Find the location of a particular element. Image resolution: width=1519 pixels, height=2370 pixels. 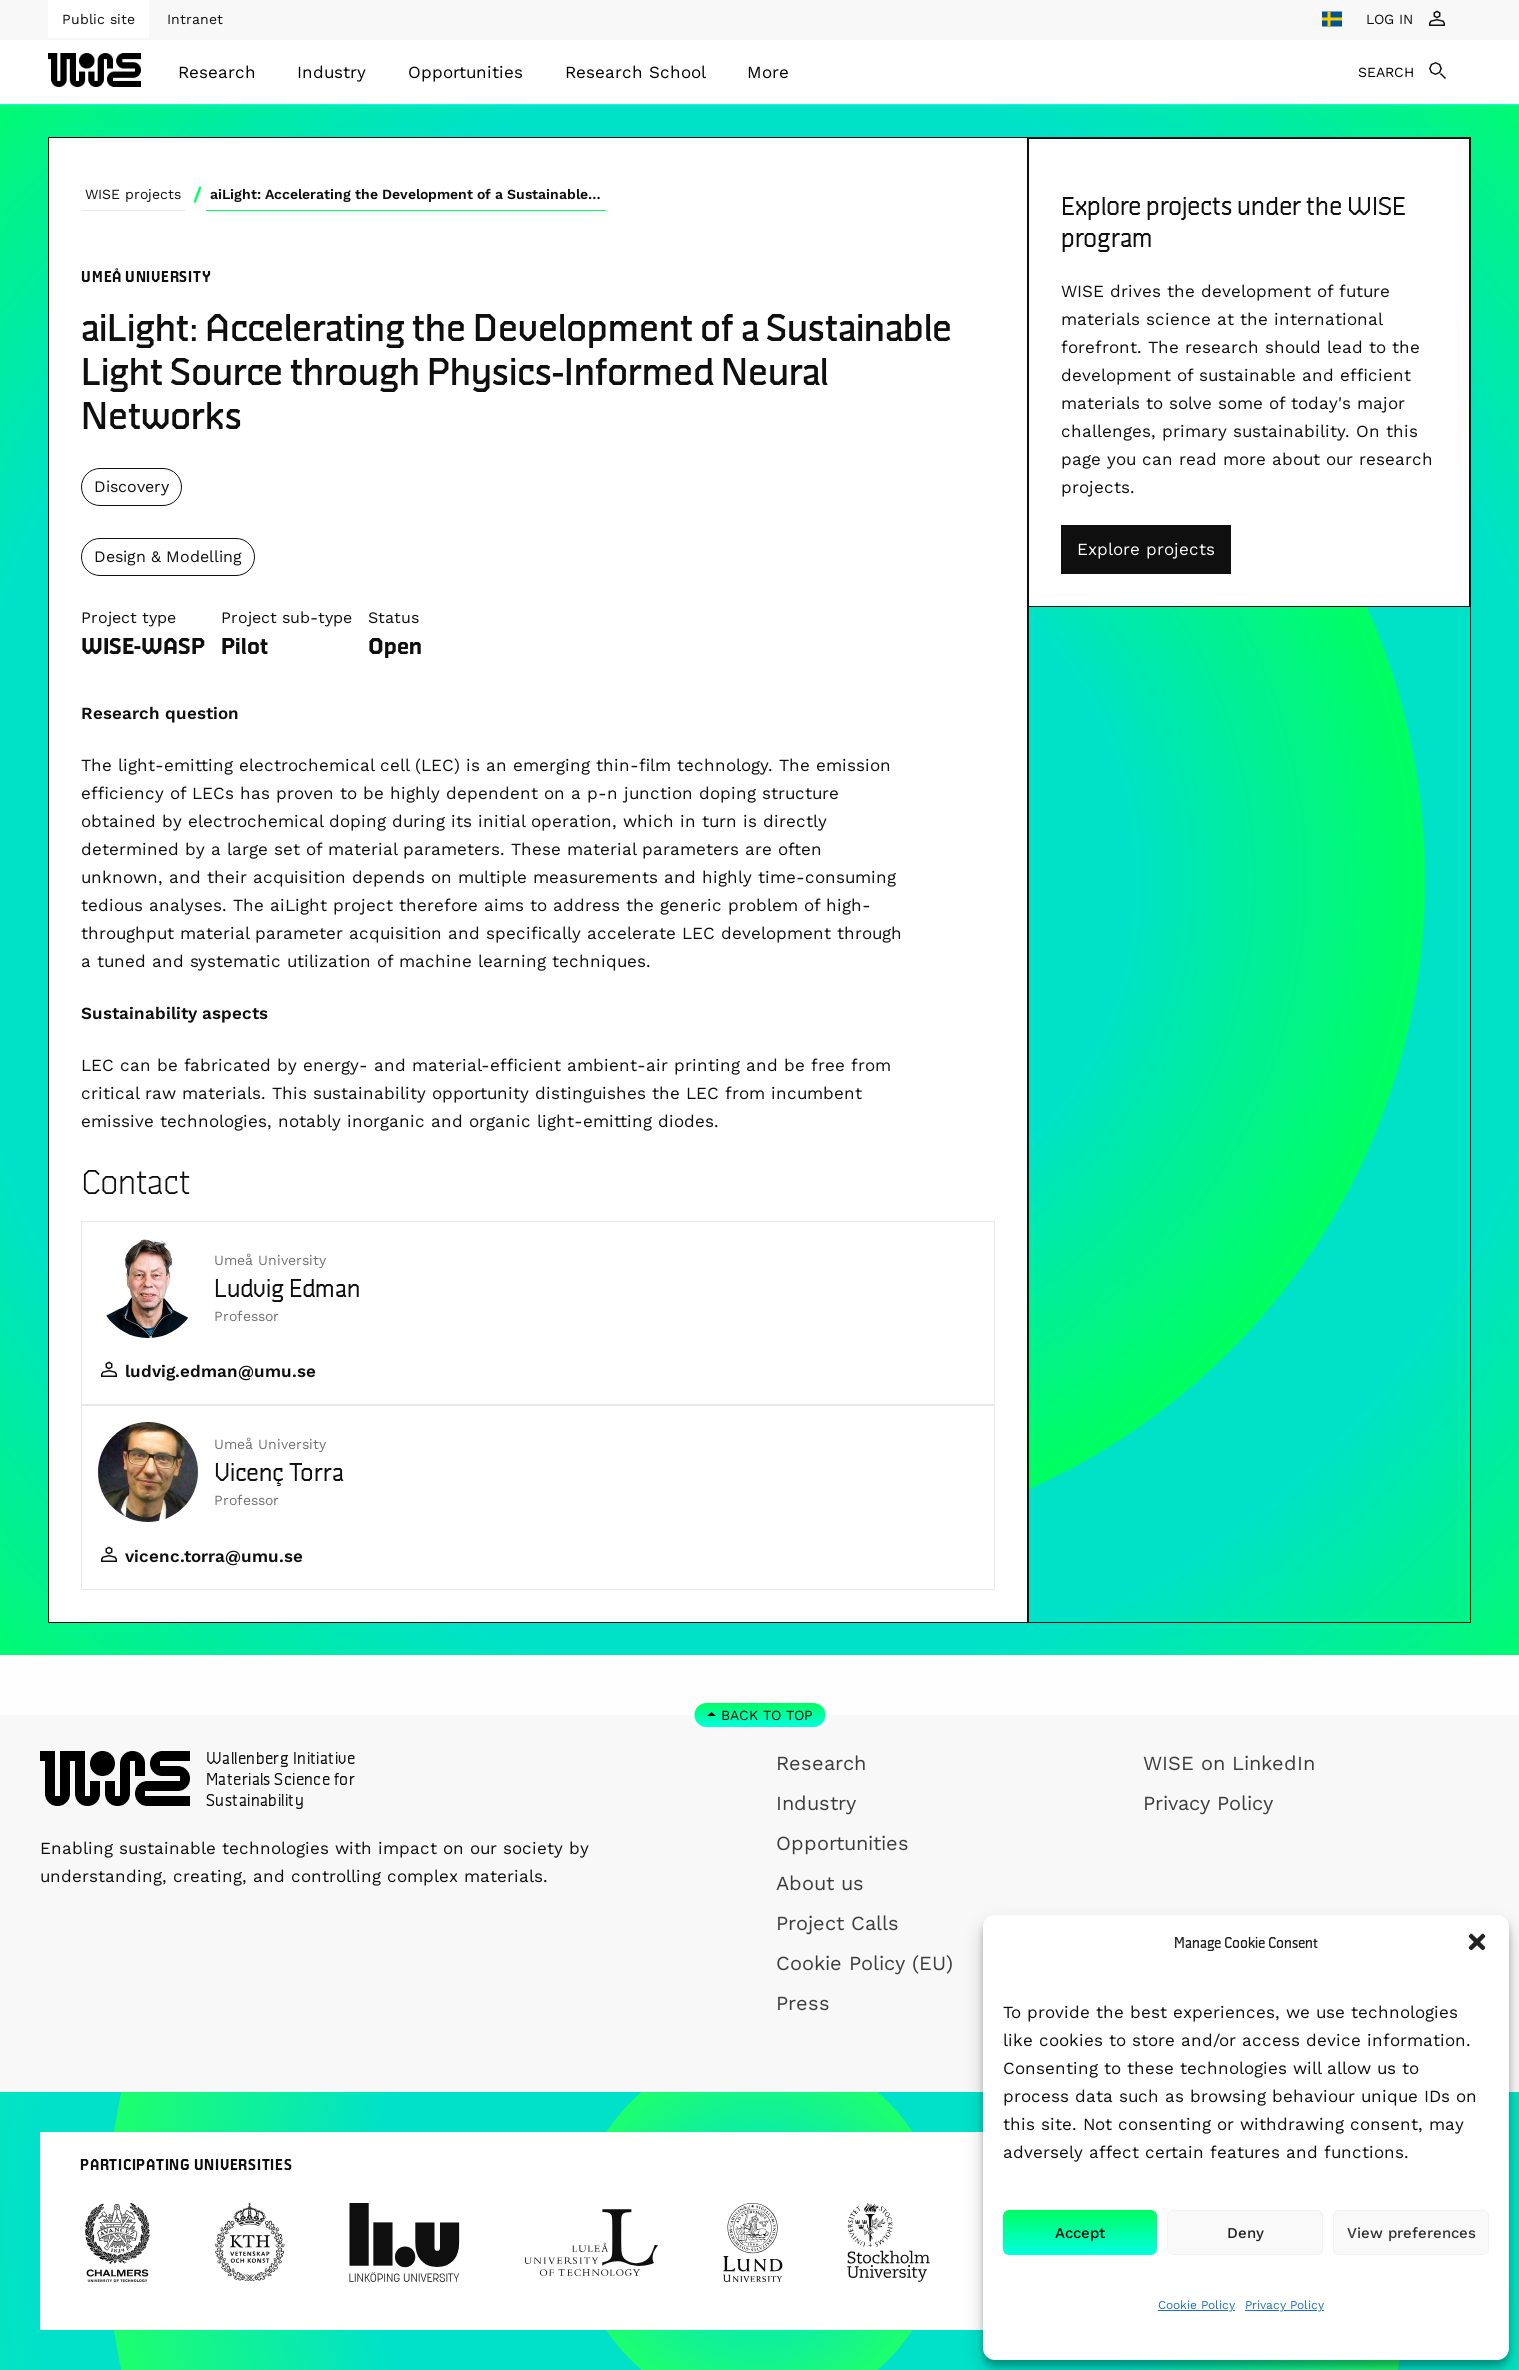

WISE on LinkedIn is located at coordinates (1229, 1763).